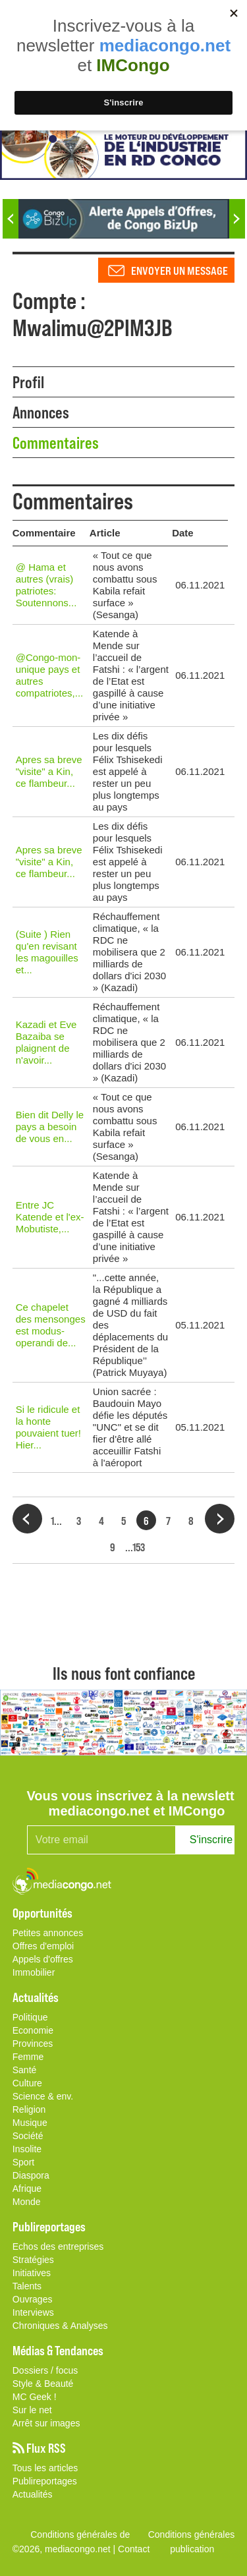  What do you see at coordinates (33, 2043) in the screenshot?
I see `Provinces` at bounding box center [33, 2043].